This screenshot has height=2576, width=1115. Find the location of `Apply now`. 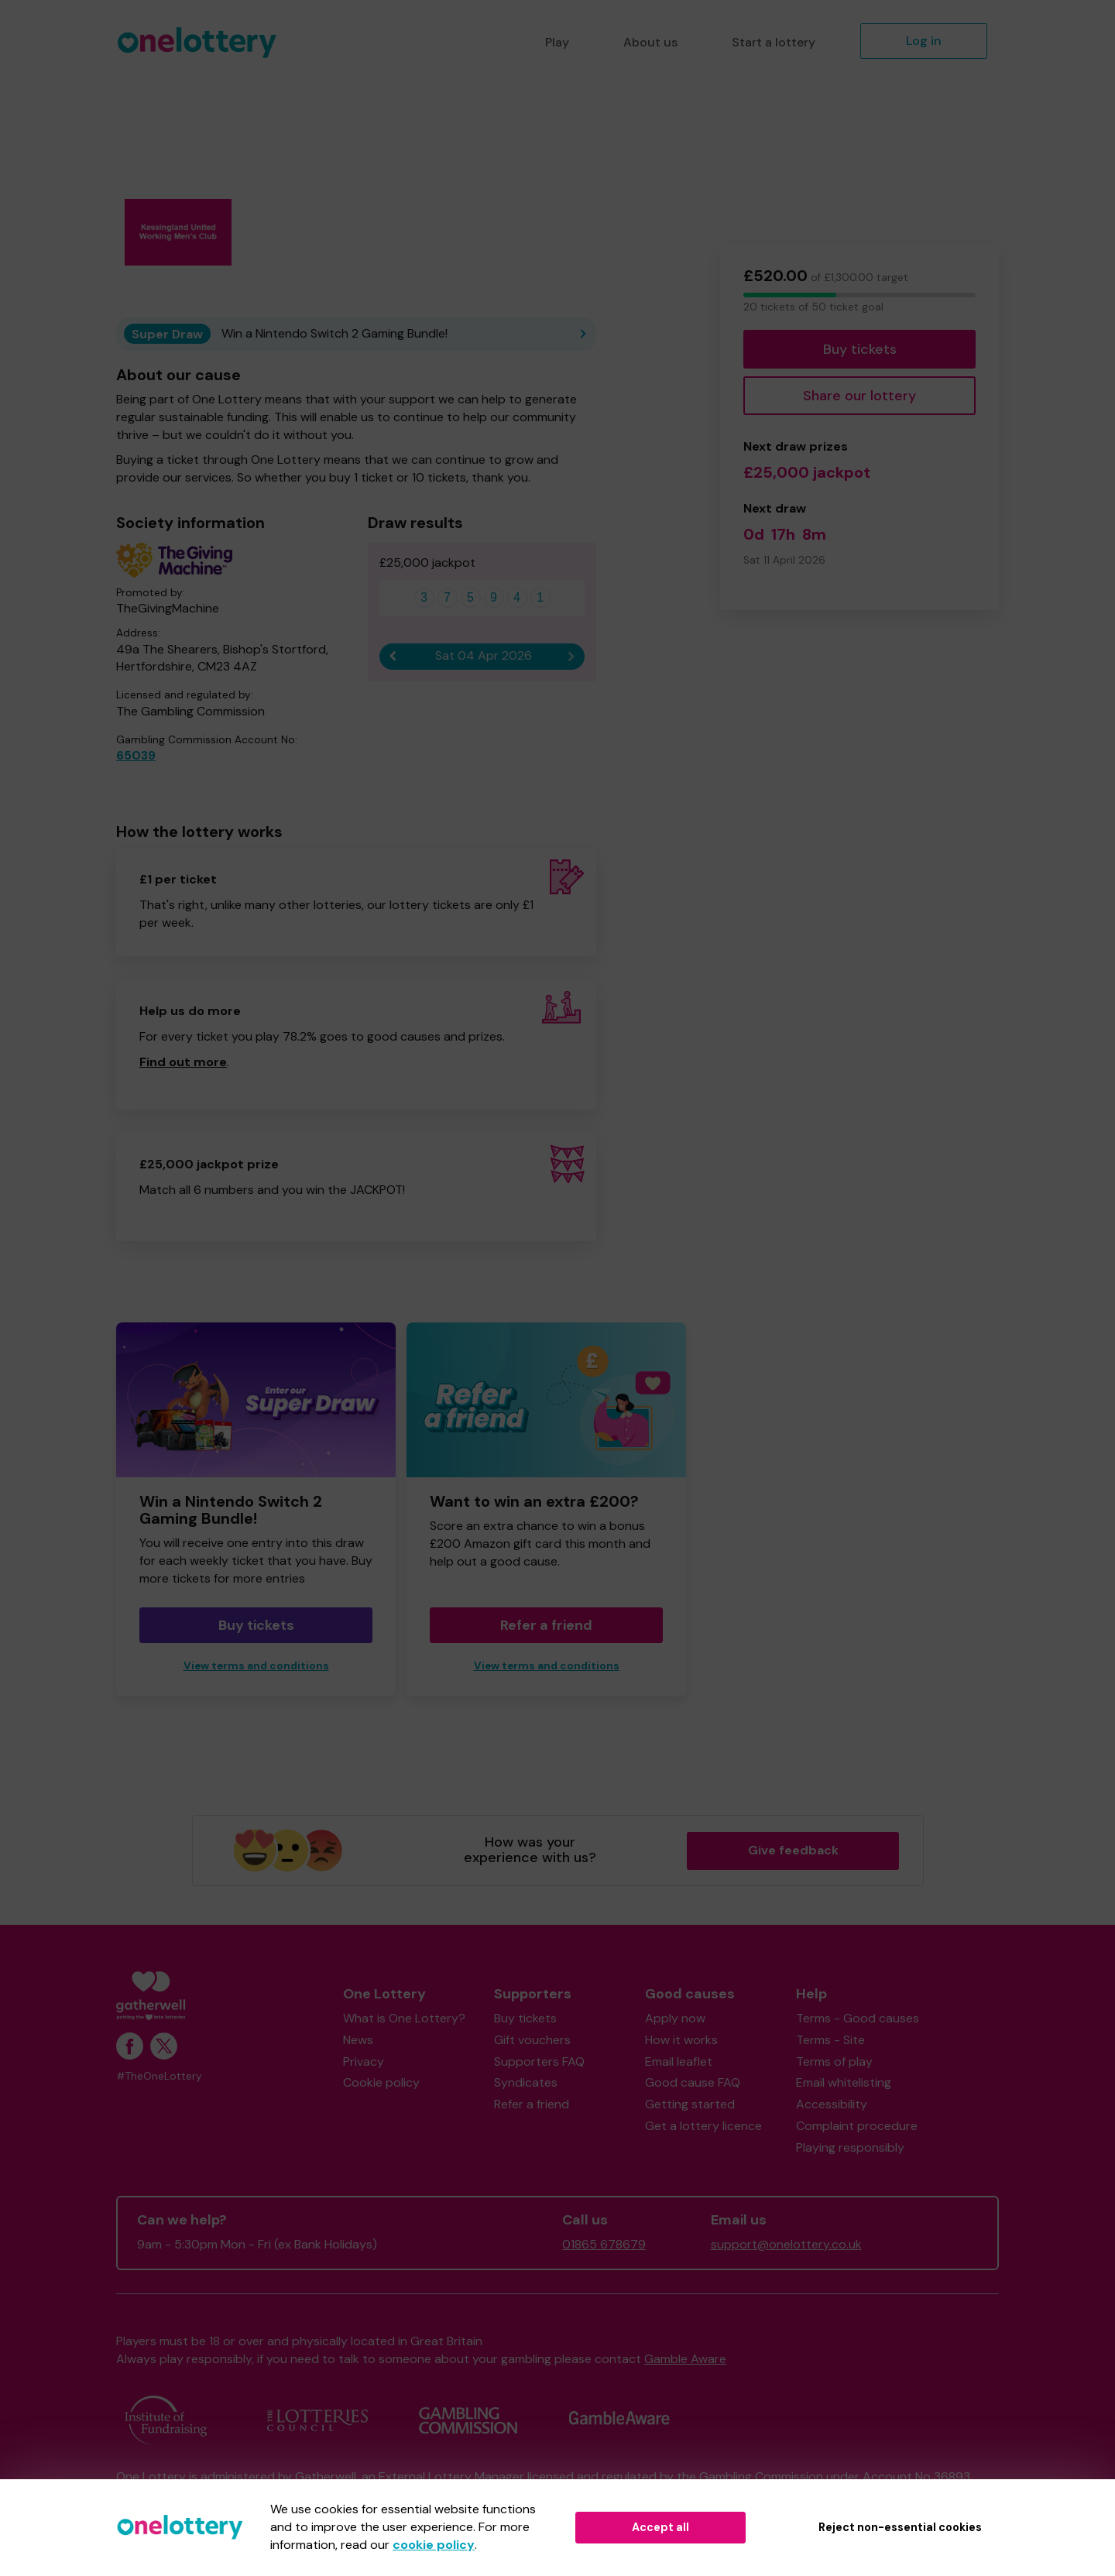

Apply now is located at coordinates (675, 2018).